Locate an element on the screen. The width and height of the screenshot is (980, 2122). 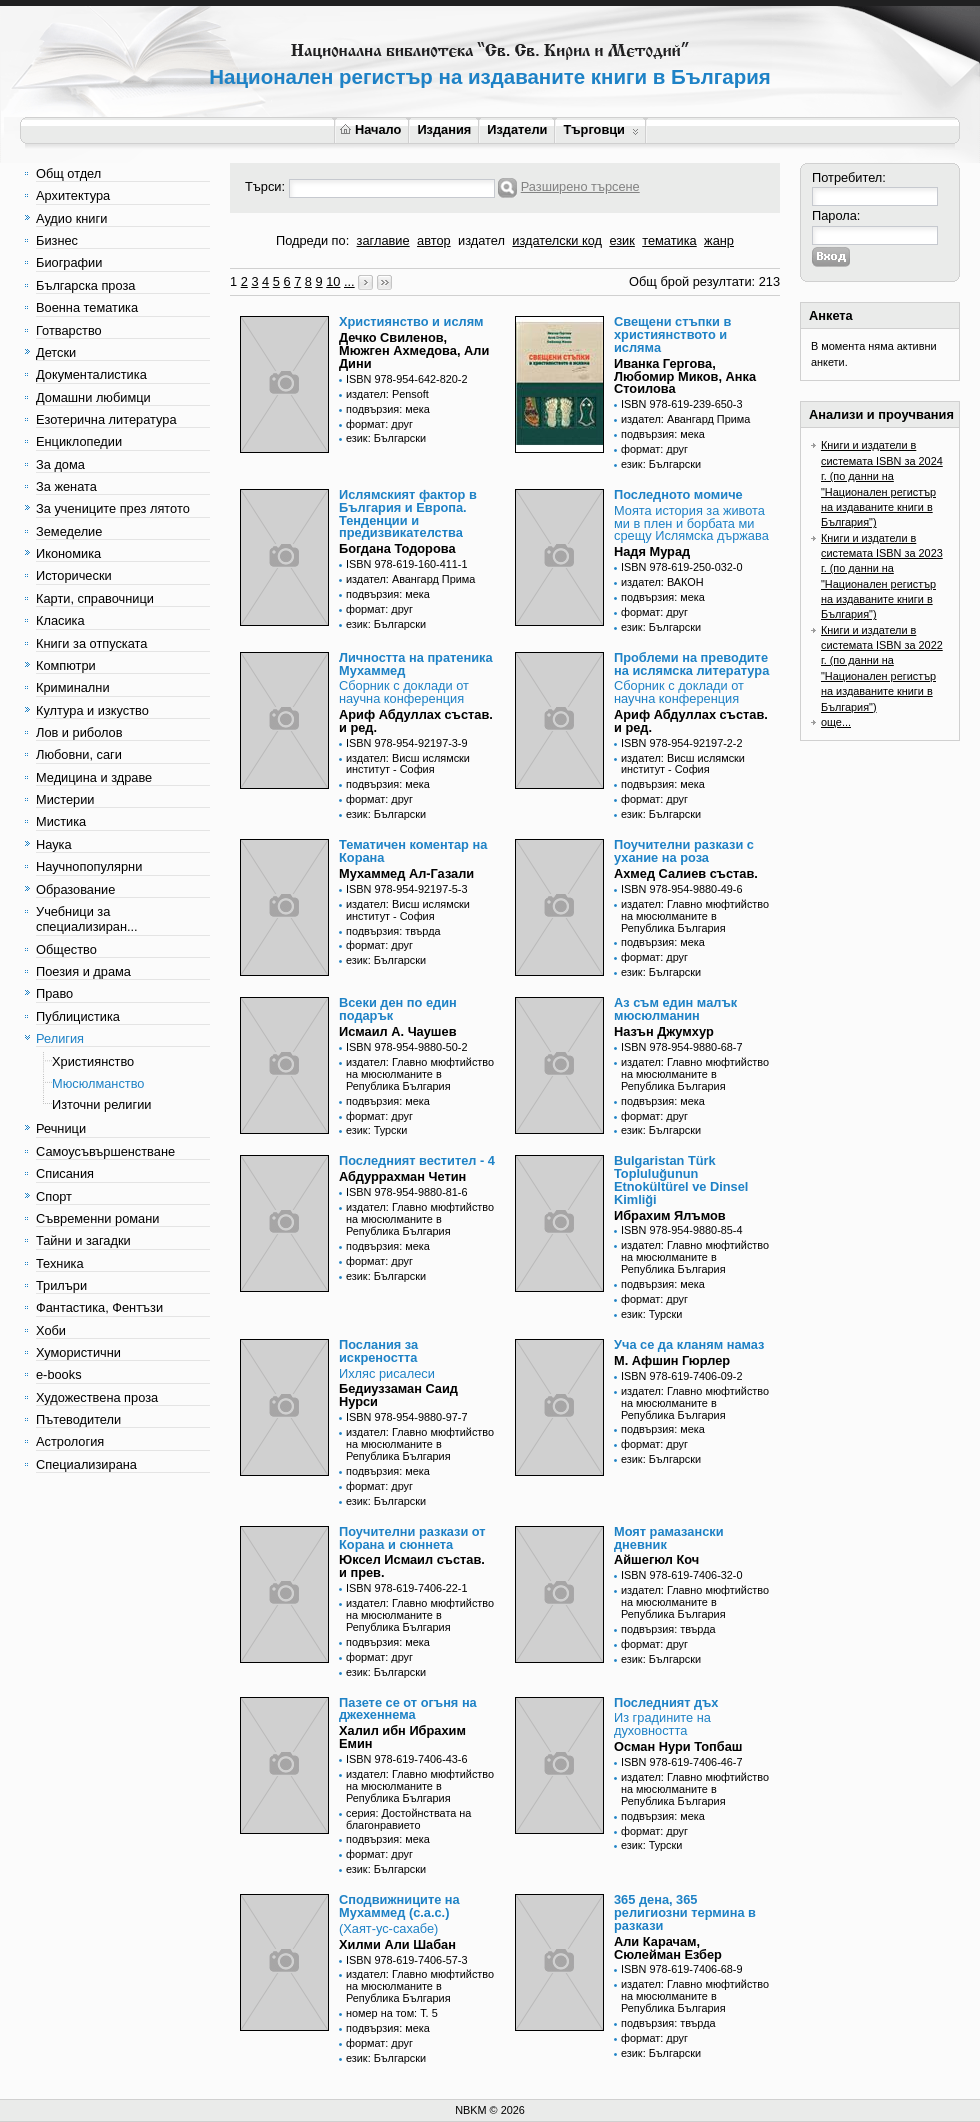
Християнство и ислям is located at coordinates (411, 321).